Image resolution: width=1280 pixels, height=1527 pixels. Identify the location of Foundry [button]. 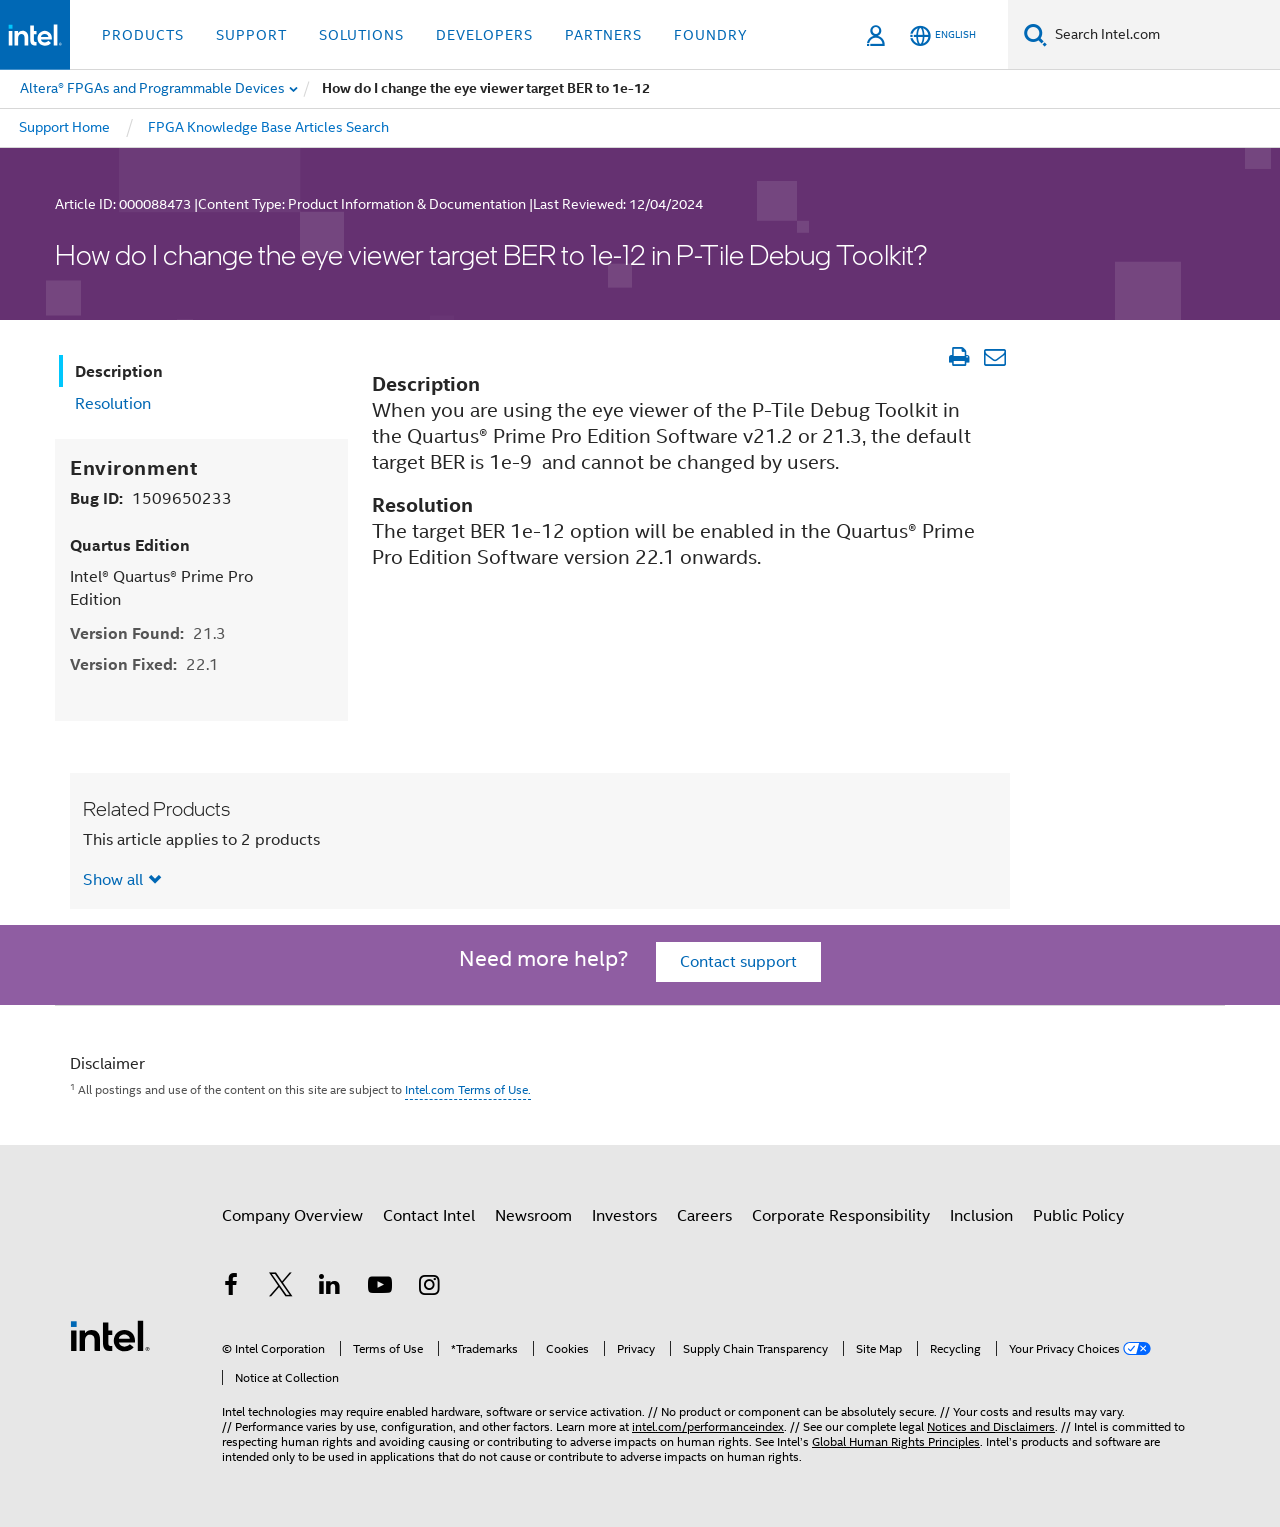
(711, 35).